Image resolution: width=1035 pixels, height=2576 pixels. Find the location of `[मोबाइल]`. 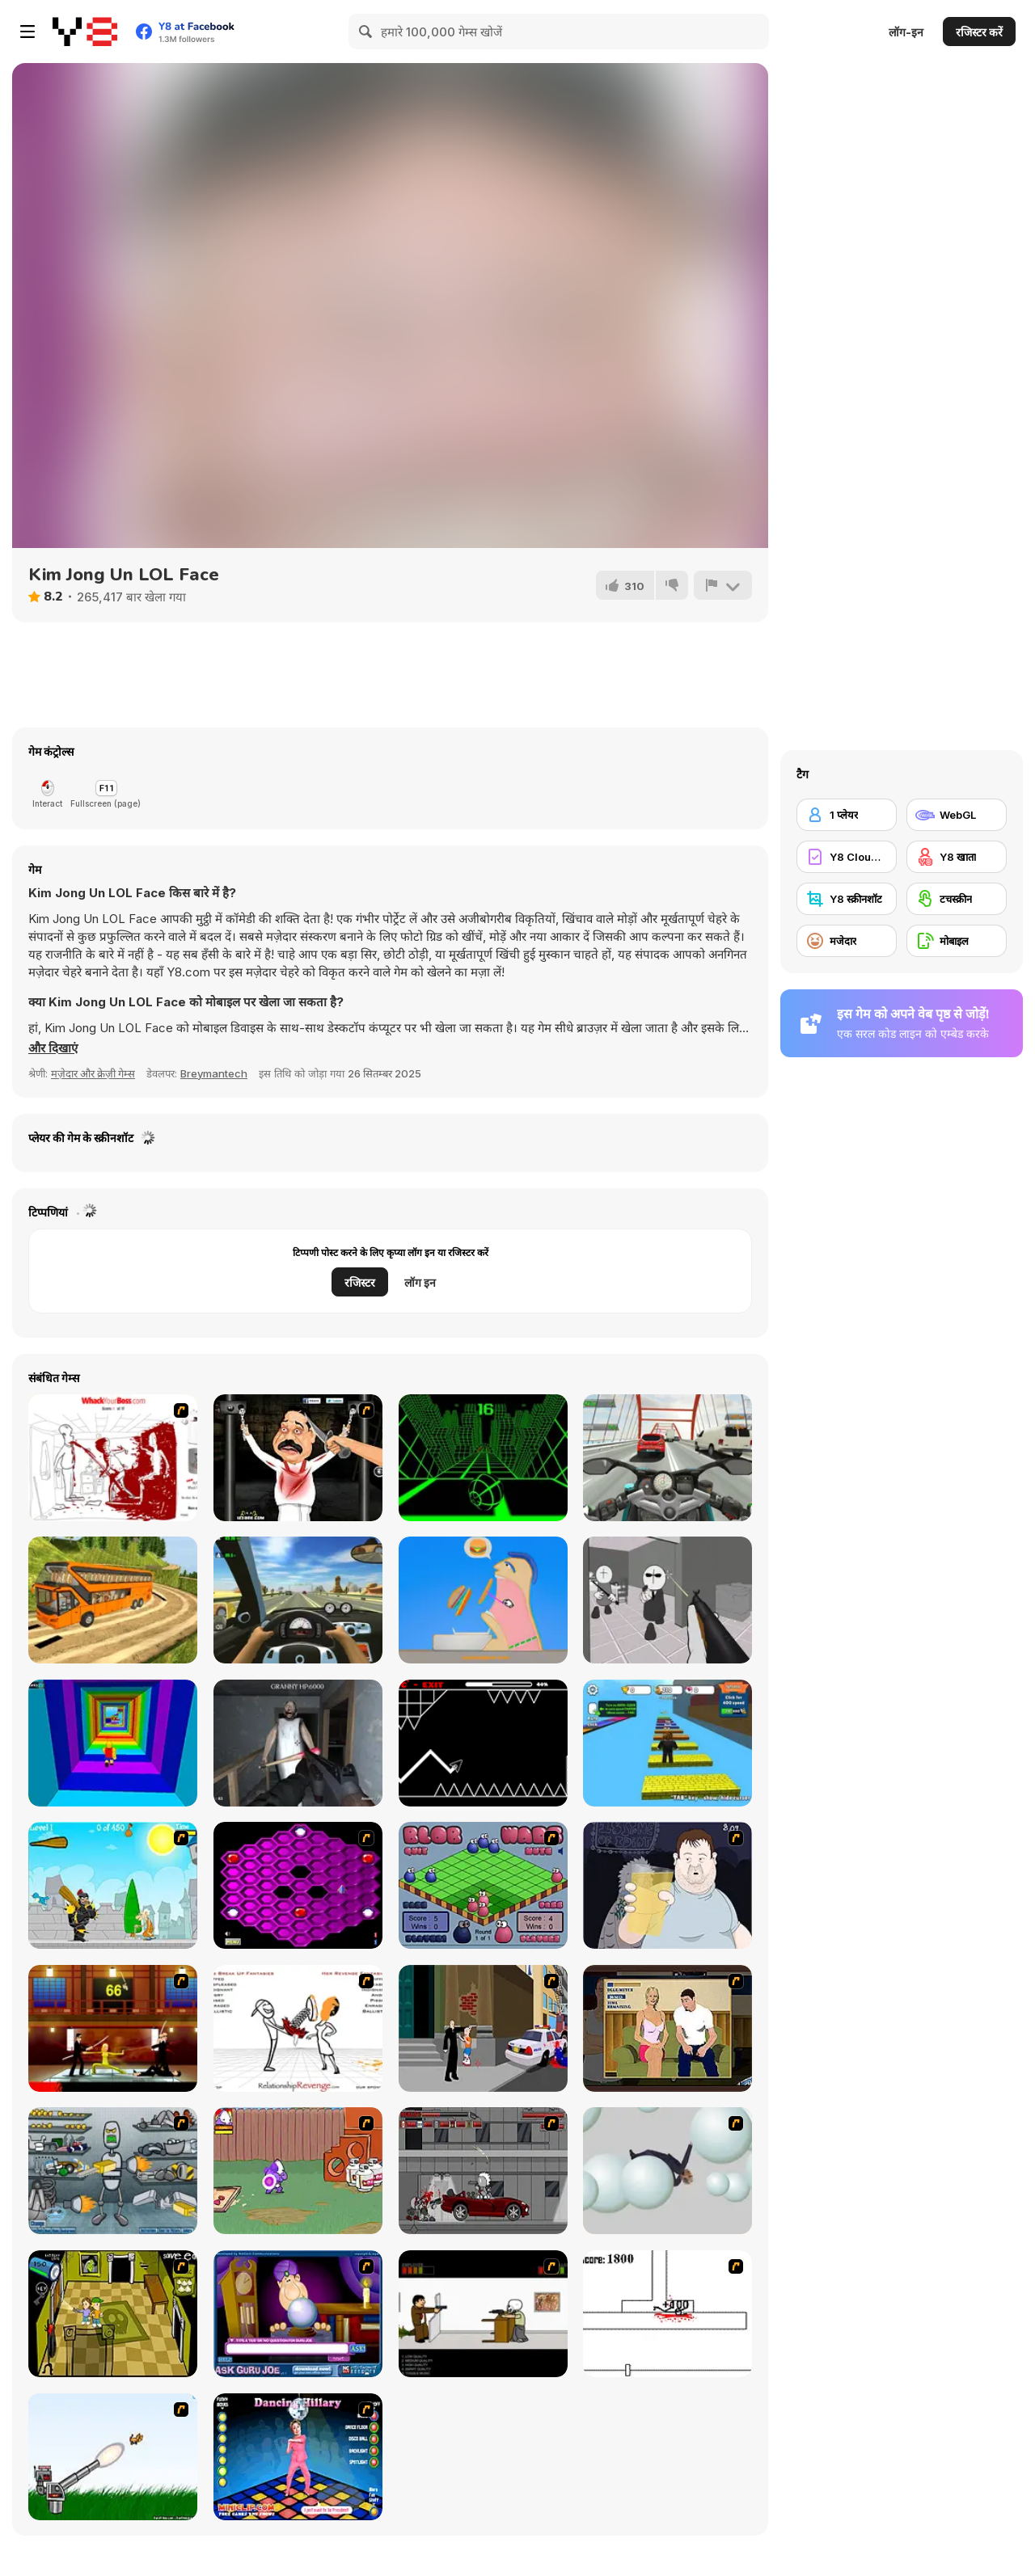

[मोबाइल] is located at coordinates (956, 941).